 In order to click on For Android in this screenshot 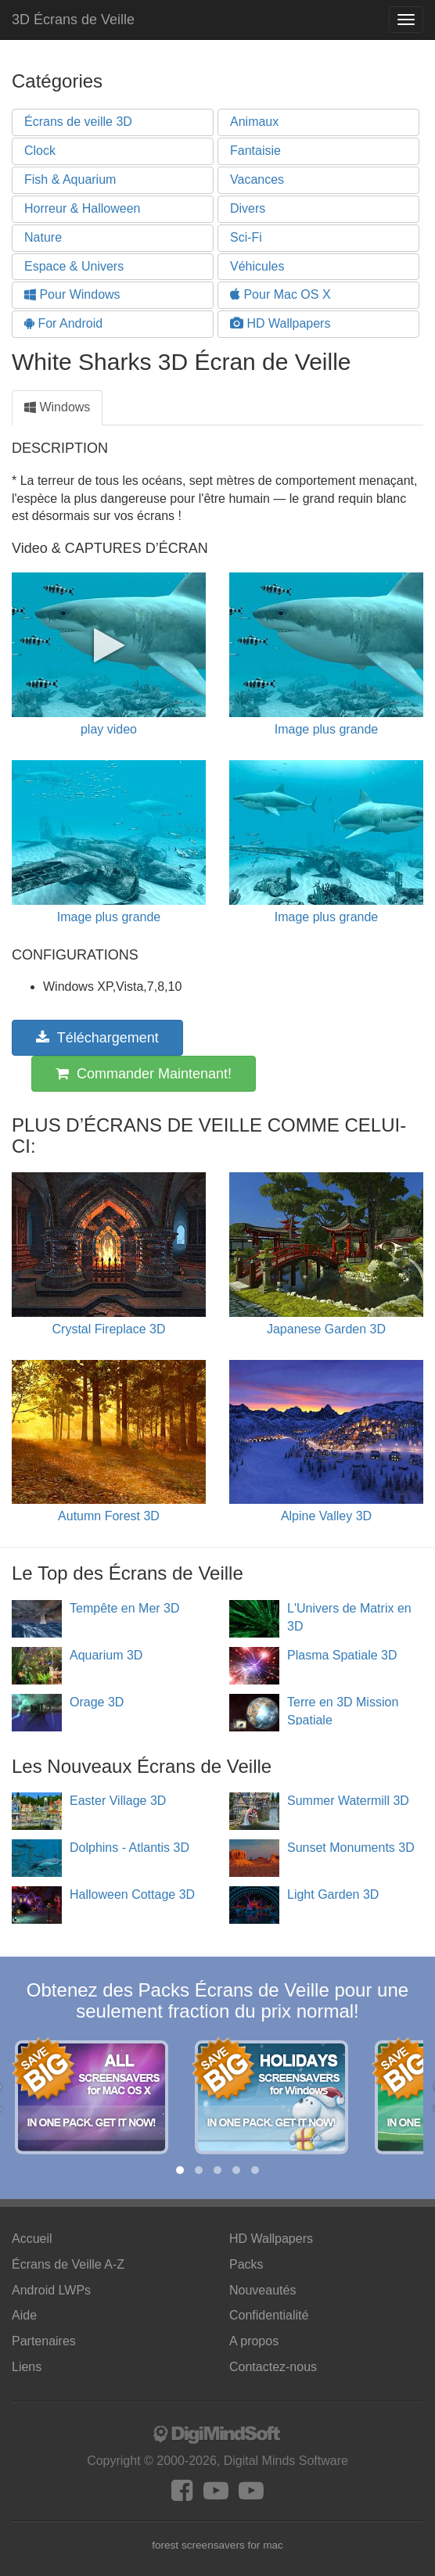, I will do `click(63, 323)`.